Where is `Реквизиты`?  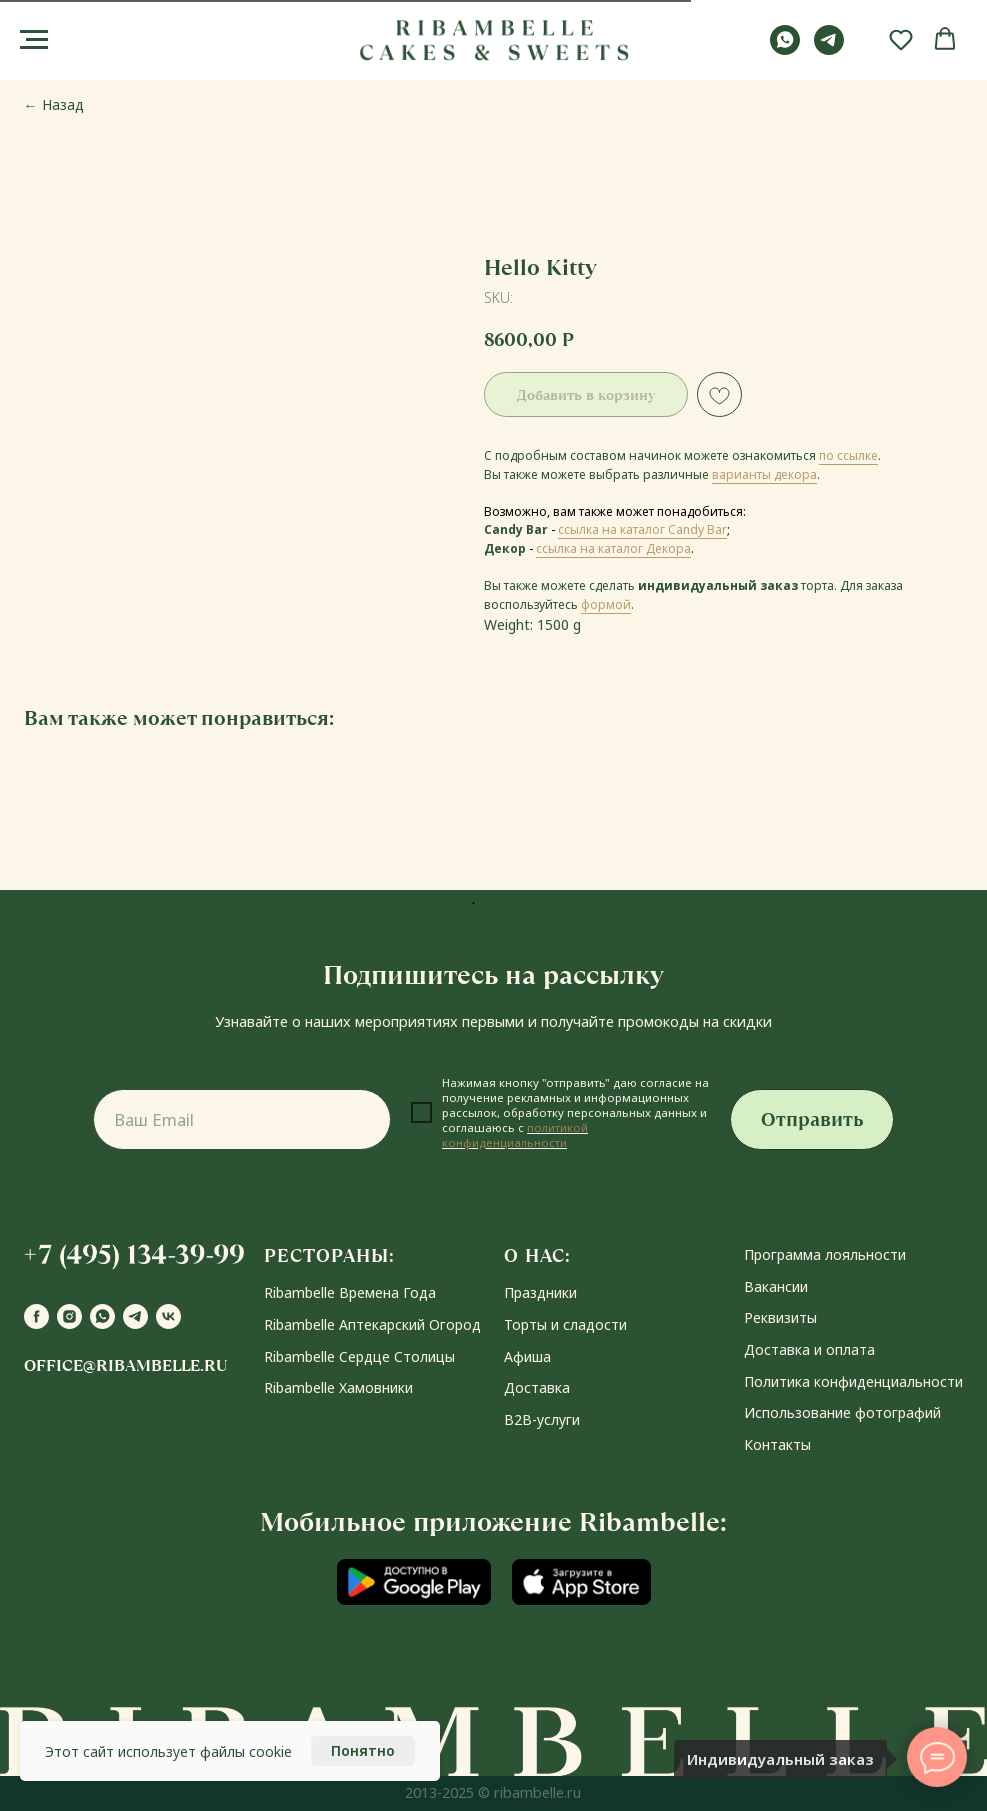 Реквизиты is located at coordinates (780, 1317).